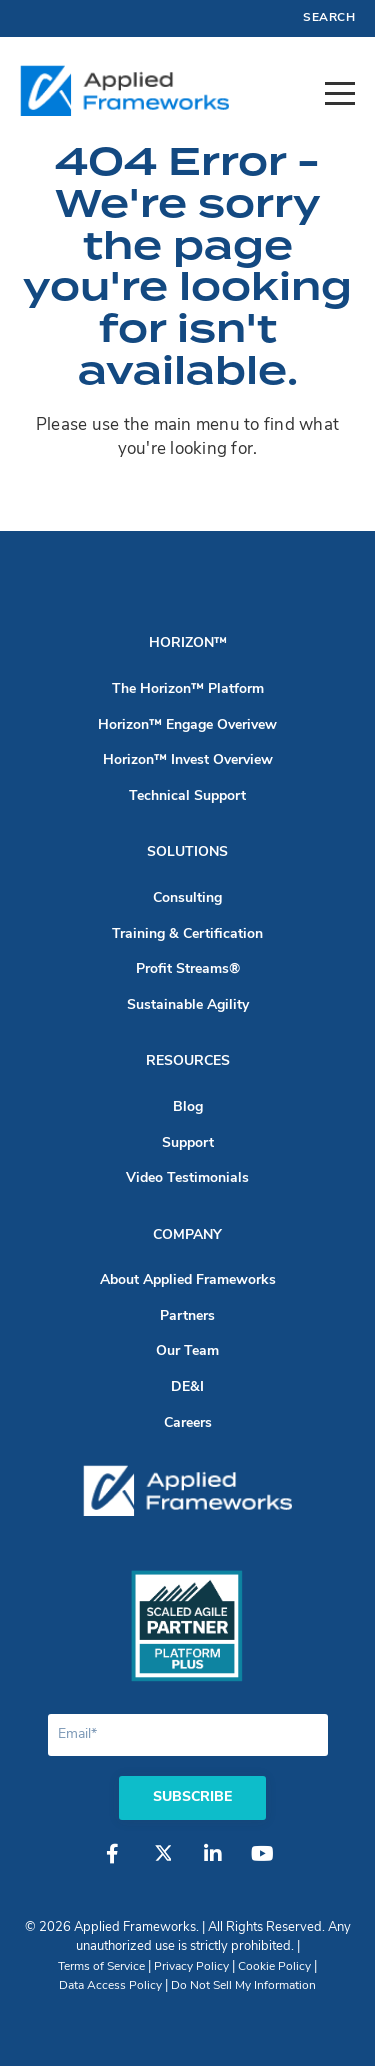 The width and height of the screenshot is (375, 2066). I want to click on Horizon™ Engage Overivew [menuitem], so click(187, 725).